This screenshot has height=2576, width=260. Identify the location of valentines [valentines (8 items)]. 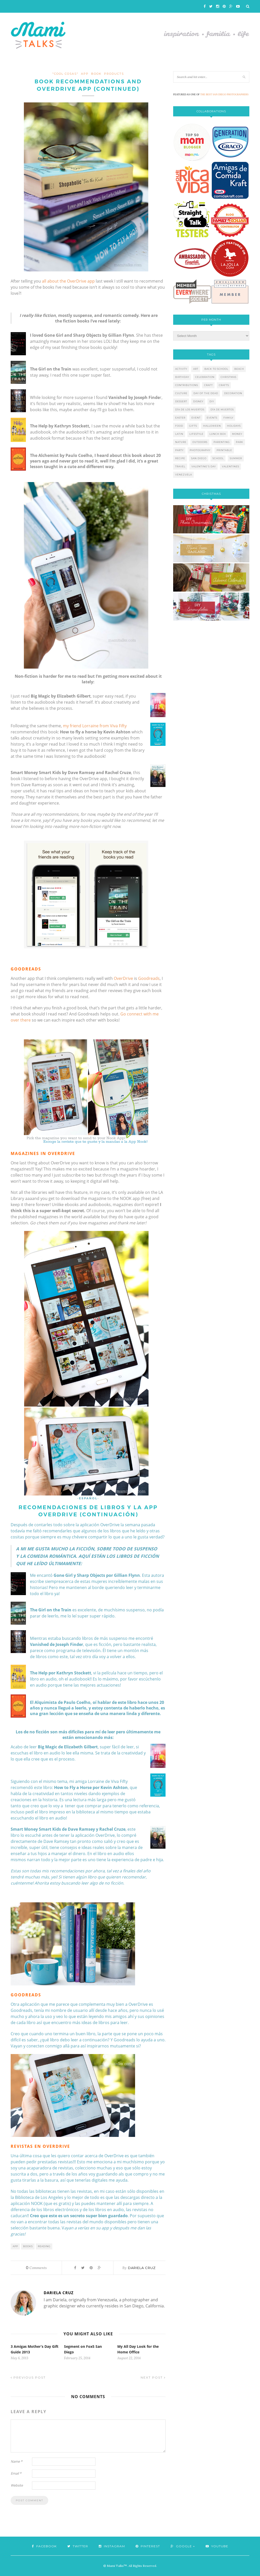
(230, 466).